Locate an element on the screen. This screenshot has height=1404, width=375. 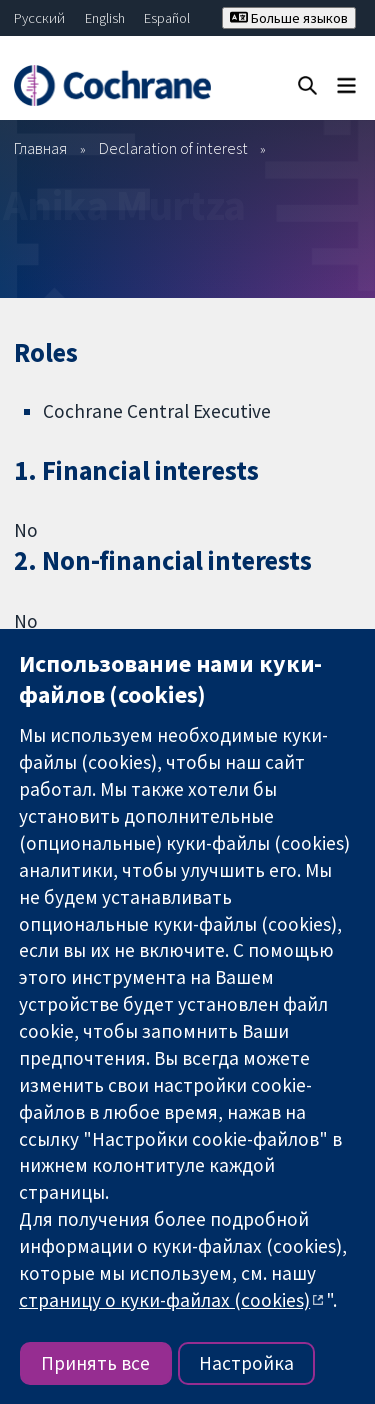
Главная is located at coordinates (40, 148).